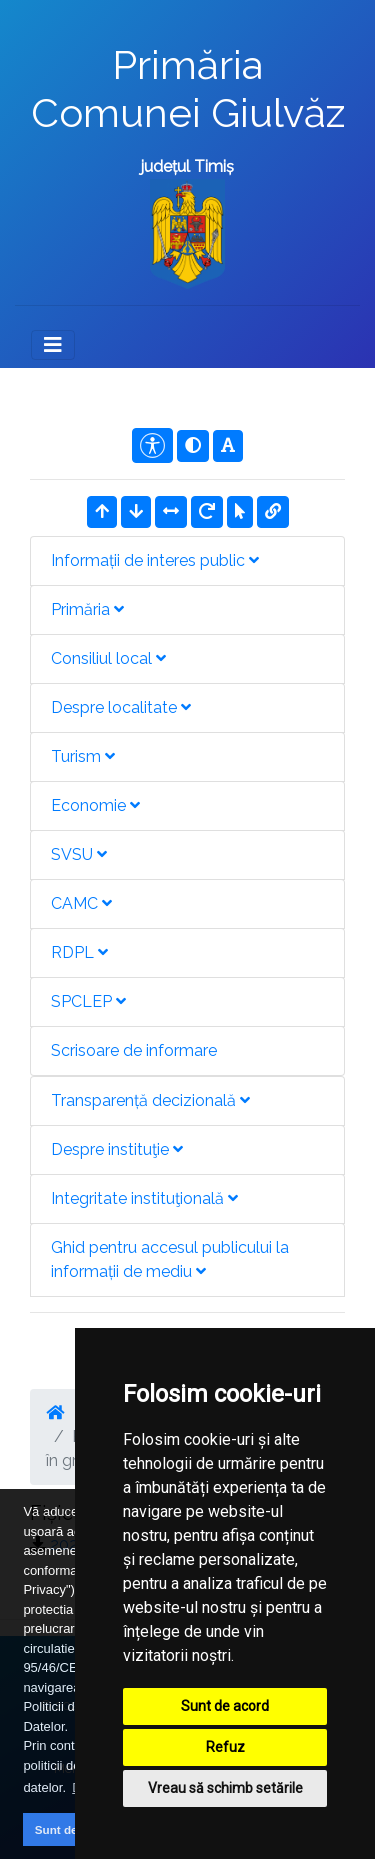 The height and width of the screenshot is (1859, 375). I want to click on SPCLEP, so click(88, 1001).